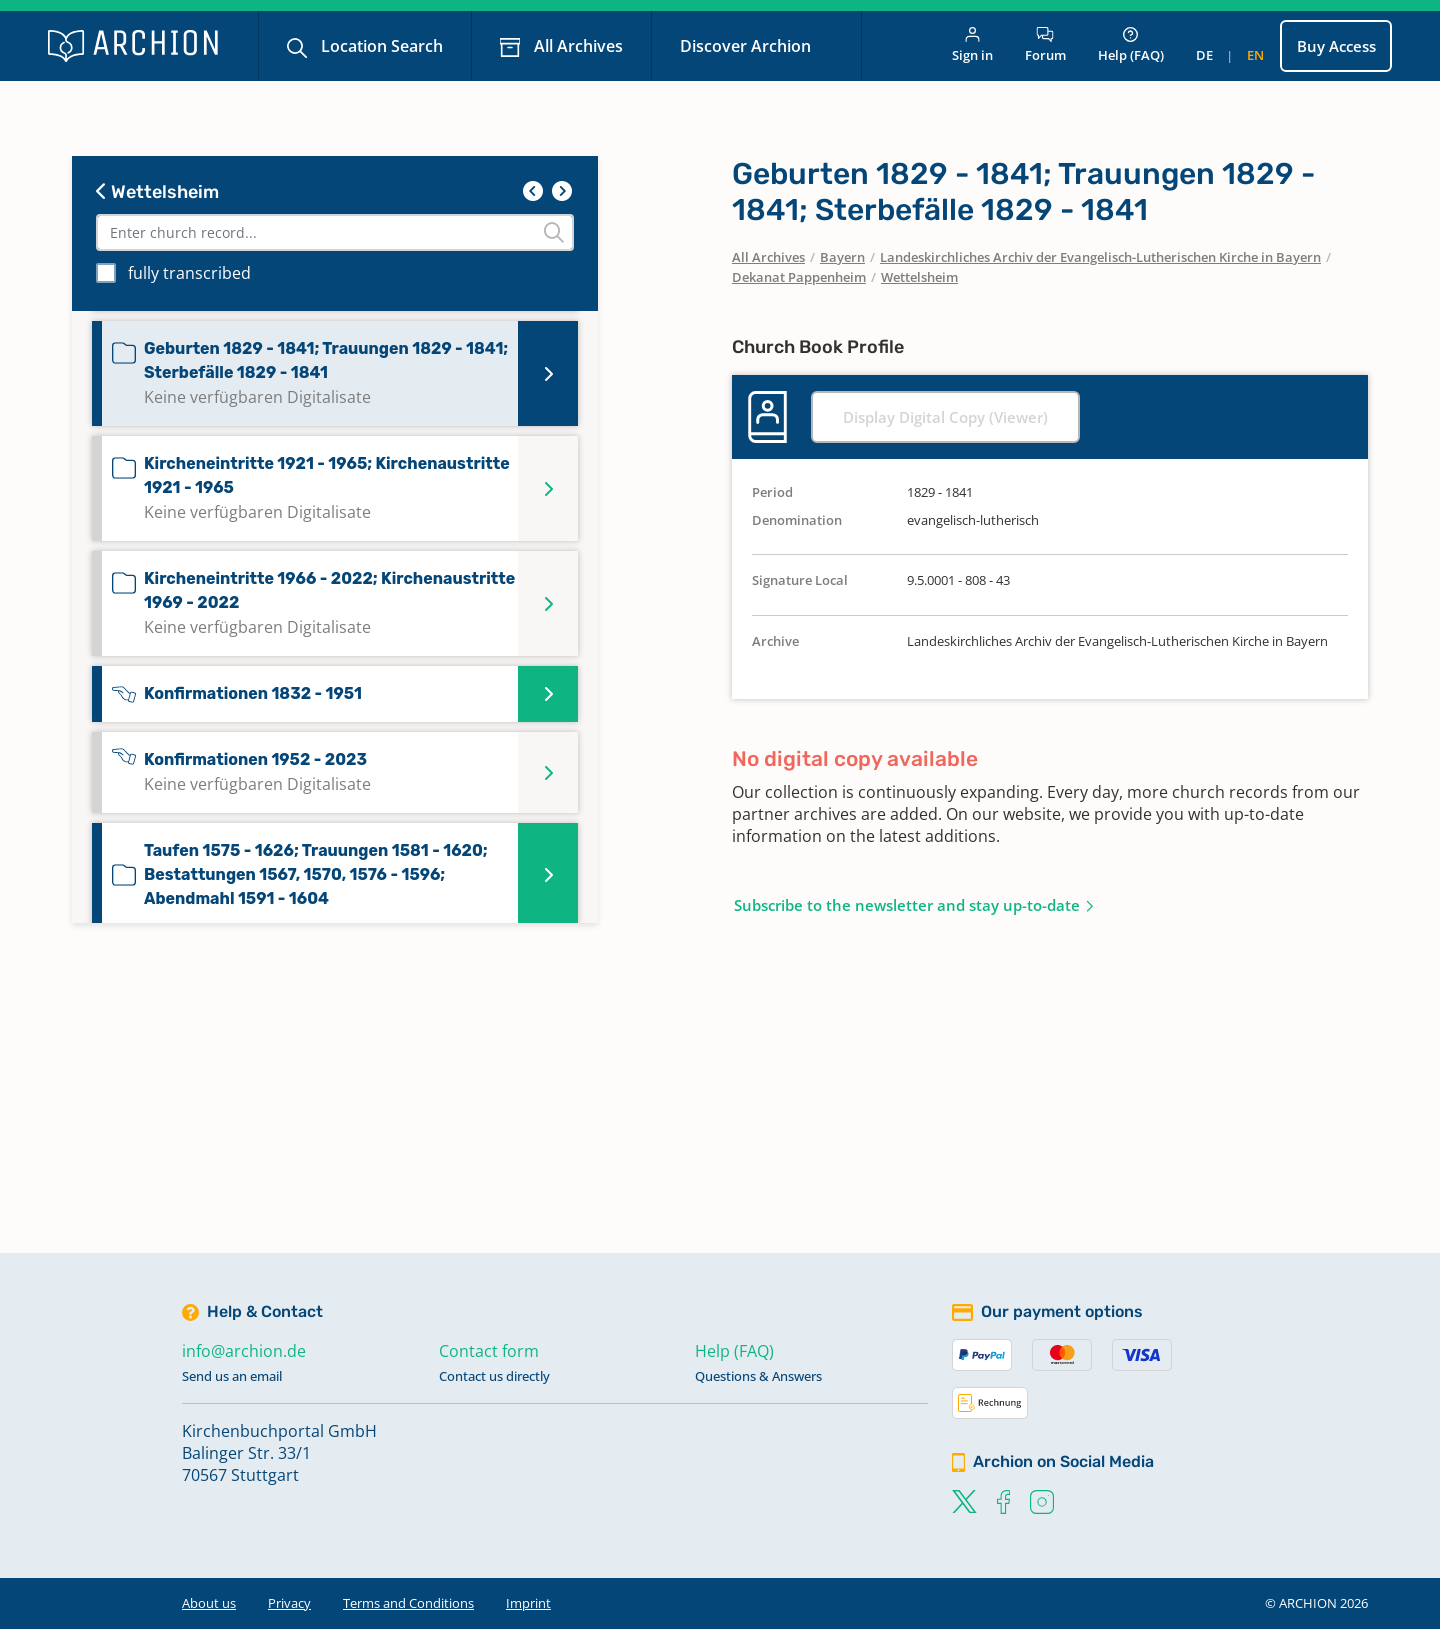  What do you see at coordinates (747, 46) in the screenshot?
I see `Discover Archion [button]` at bounding box center [747, 46].